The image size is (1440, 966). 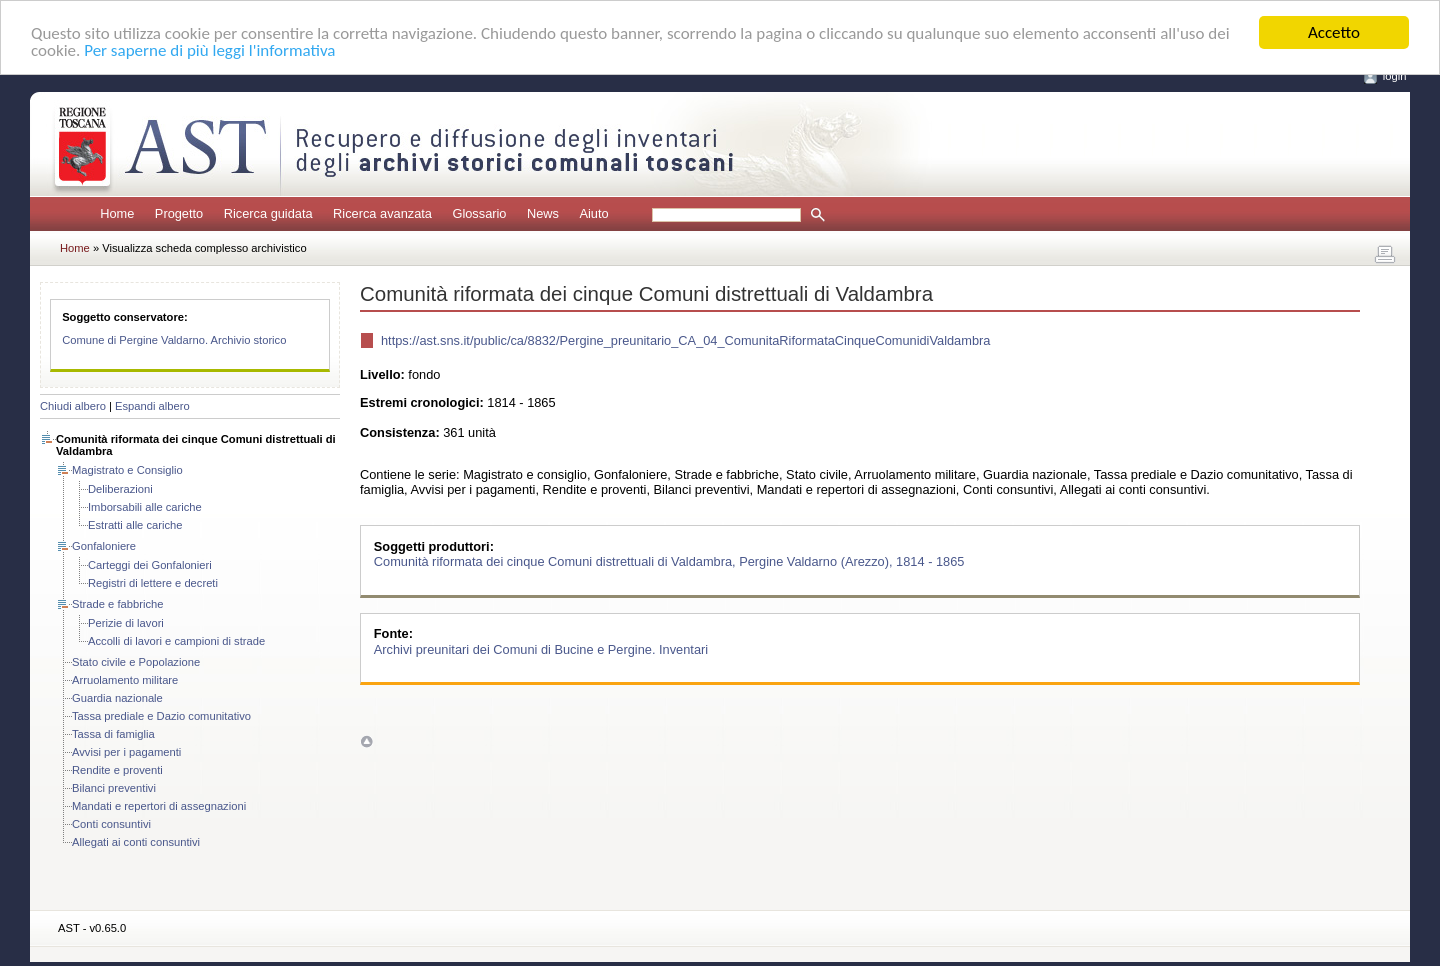 What do you see at coordinates (179, 213) in the screenshot?
I see `Progetto` at bounding box center [179, 213].